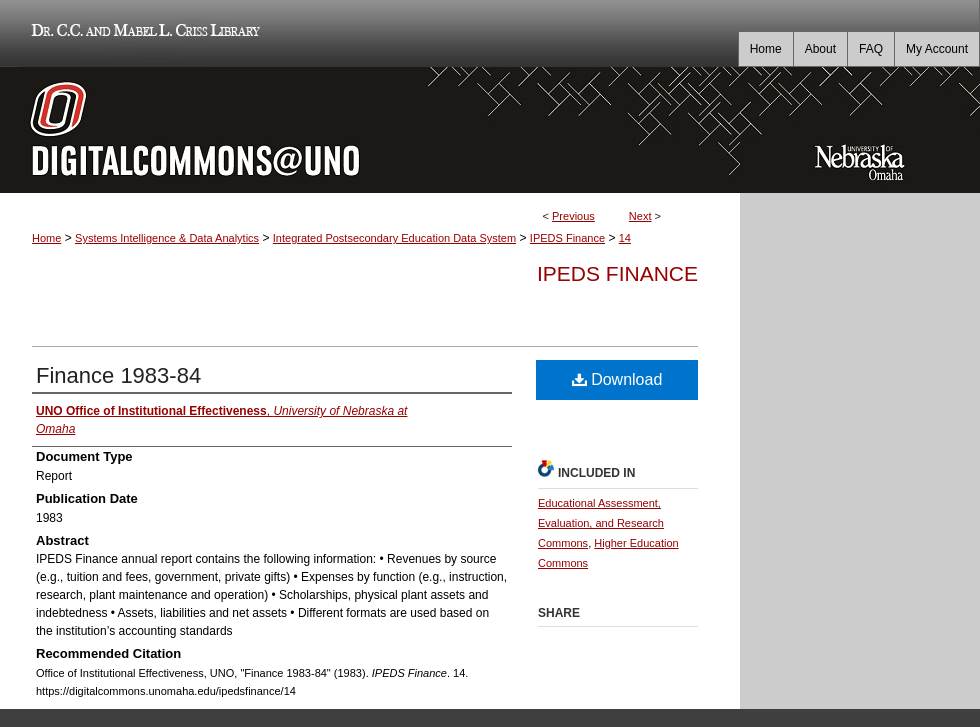  I want to click on Finance 1983-84, so click(118, 375).